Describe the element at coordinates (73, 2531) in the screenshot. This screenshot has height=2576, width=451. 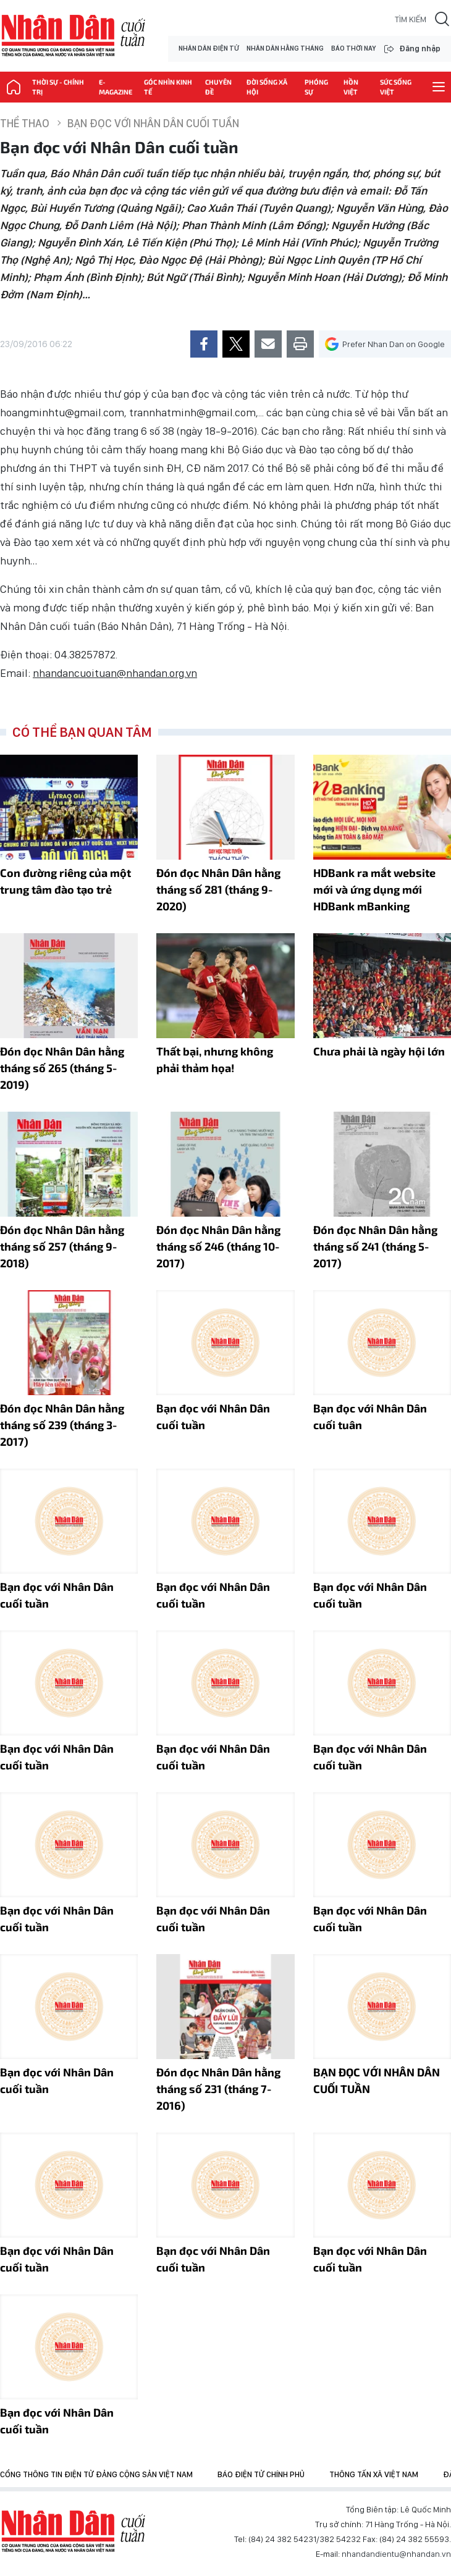
I see `Báo Nhân Dân điện tử` at that location.